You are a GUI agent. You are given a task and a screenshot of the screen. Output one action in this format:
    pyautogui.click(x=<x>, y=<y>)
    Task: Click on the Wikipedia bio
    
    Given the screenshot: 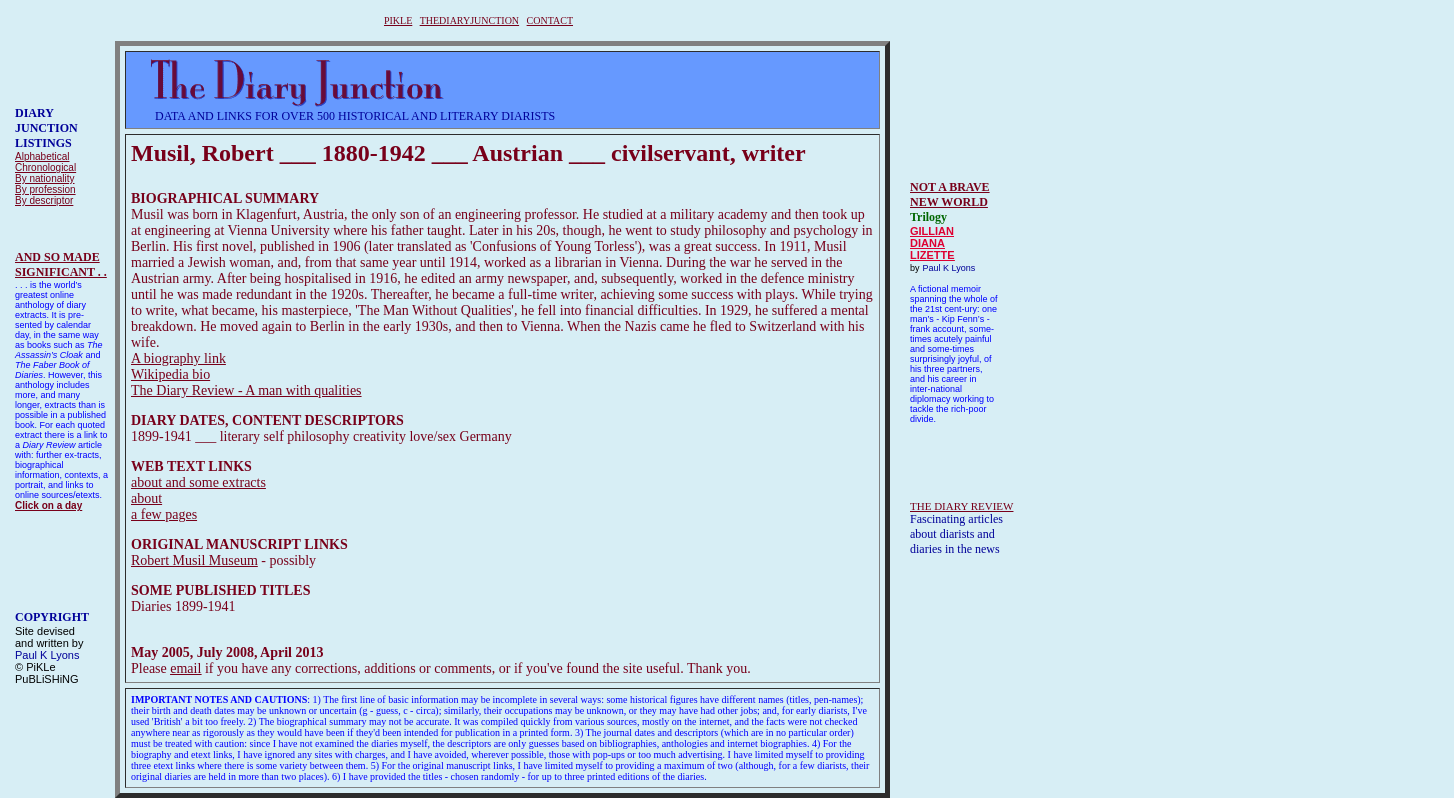 What is the action you would take?
    pyautogui.click(x=170, y=374)
    